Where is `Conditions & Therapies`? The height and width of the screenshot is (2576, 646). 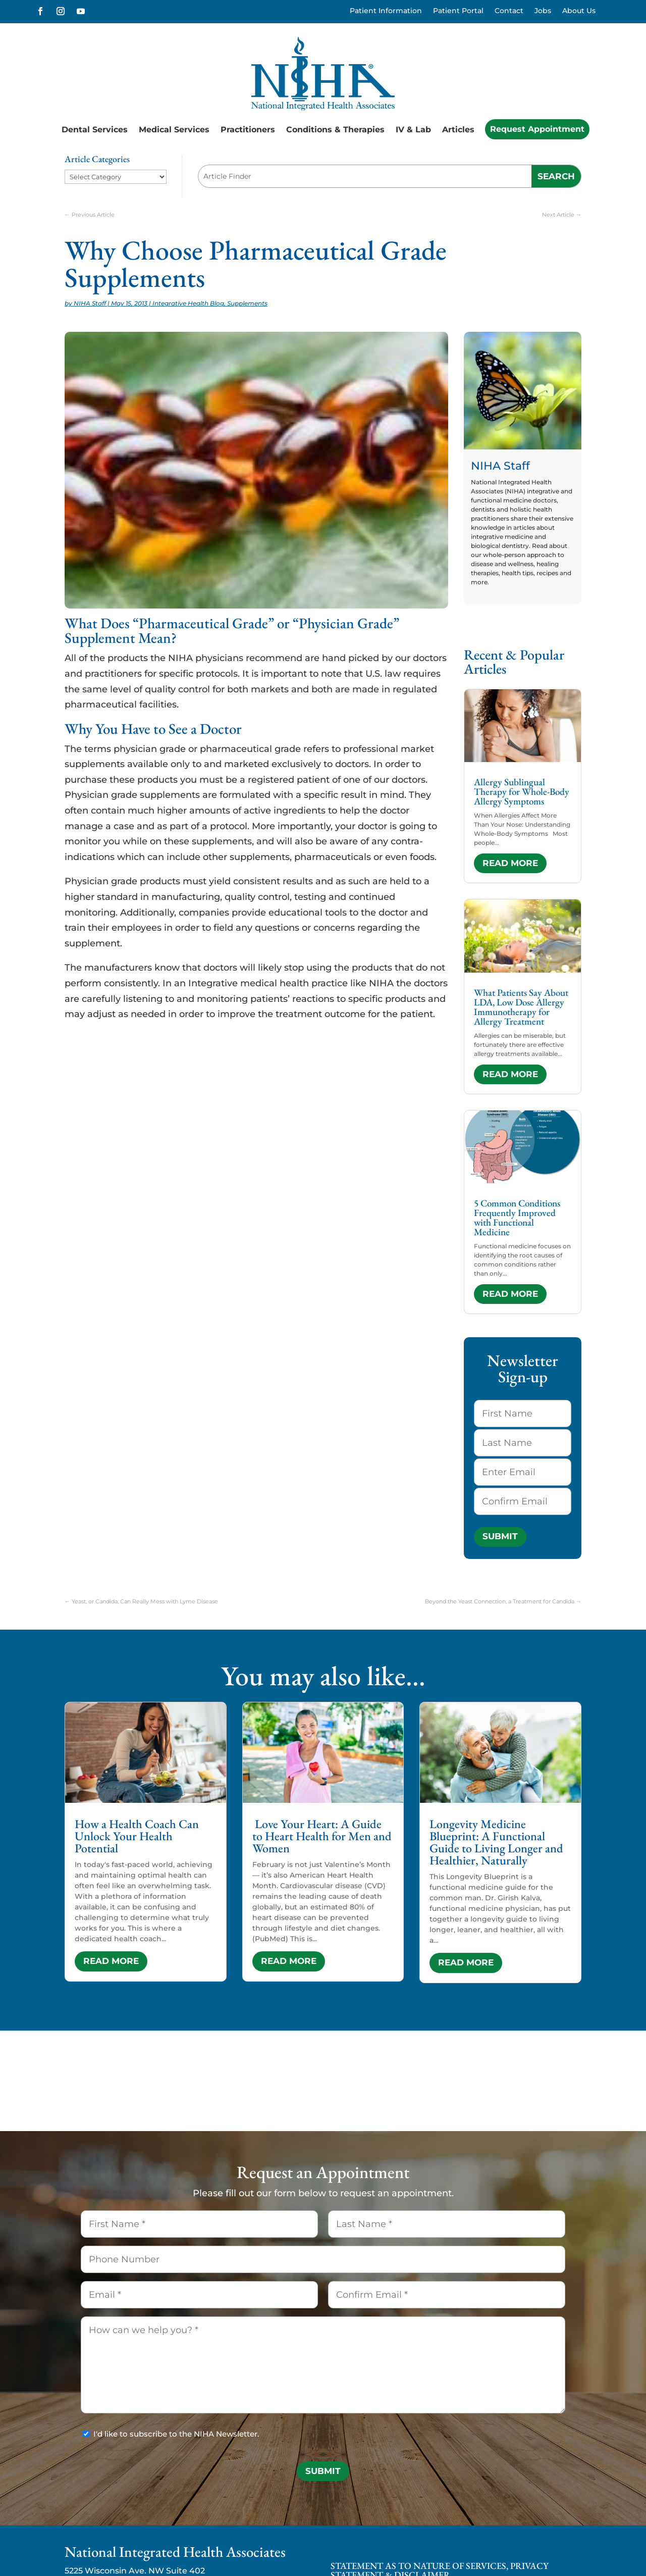 Conditions & Therapies is located at coordinates (335, 129).